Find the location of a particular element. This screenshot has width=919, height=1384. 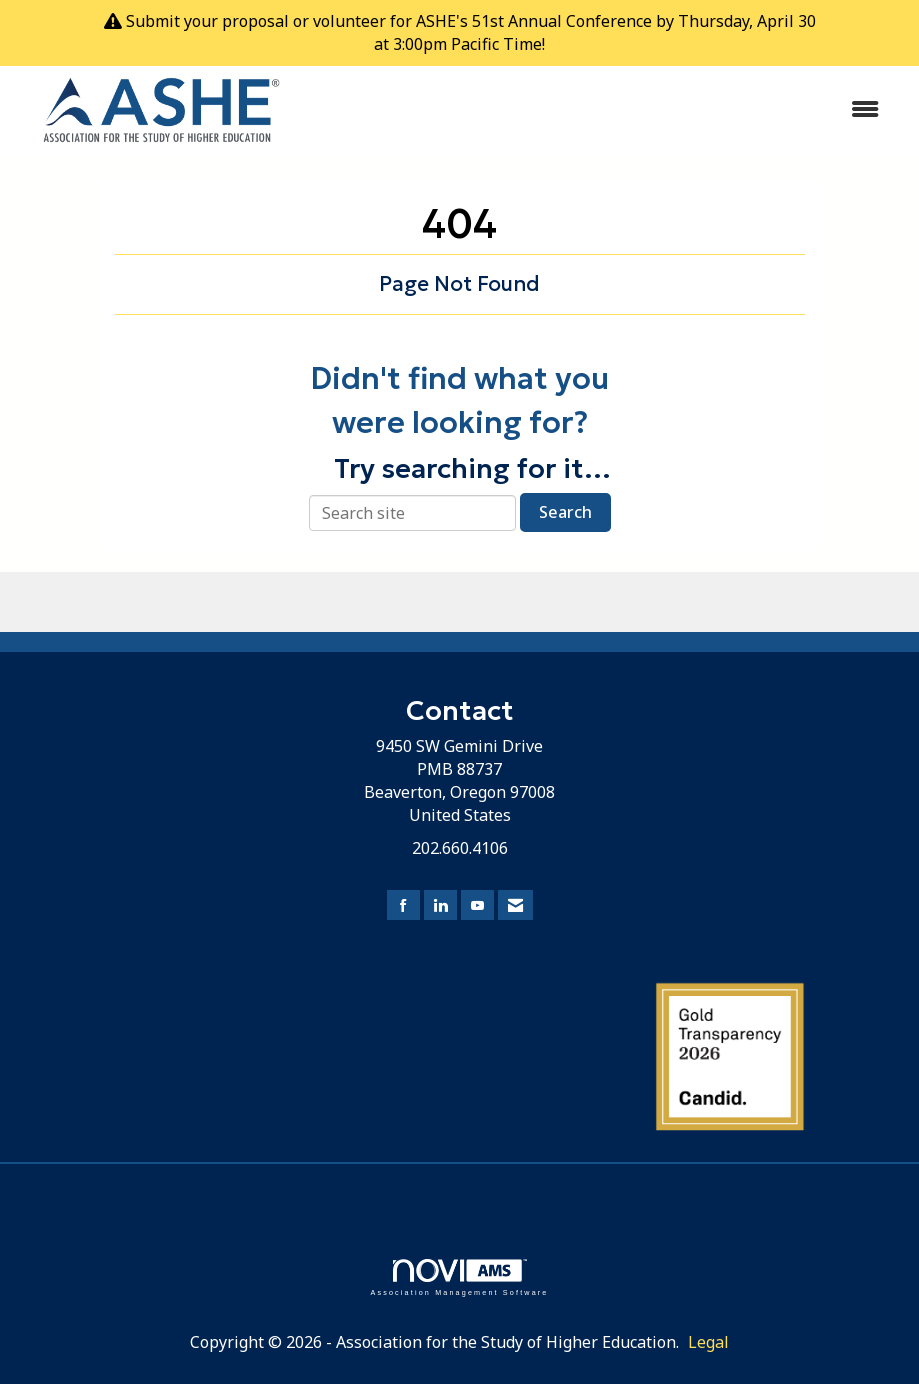

volunteer is located at coordinates (349, 21).